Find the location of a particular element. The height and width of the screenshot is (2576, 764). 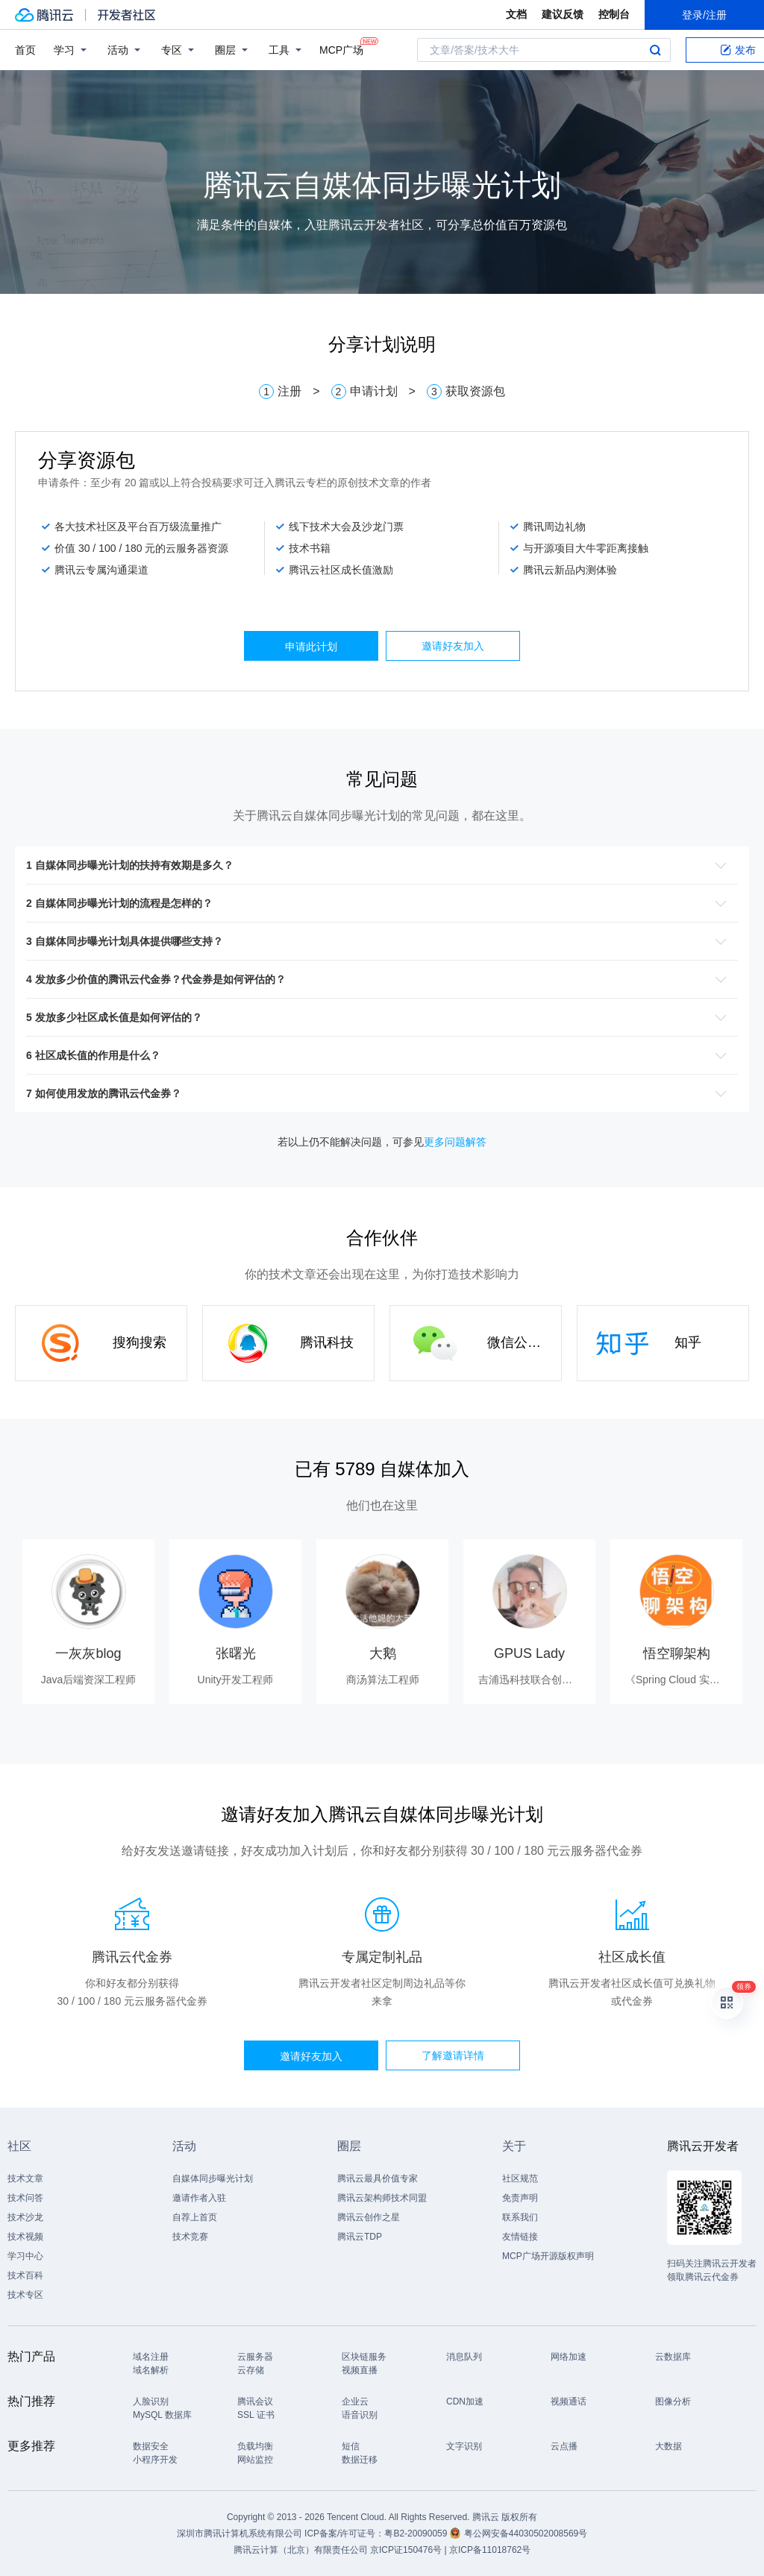

云存储 is located at coordinates (250, 2370).